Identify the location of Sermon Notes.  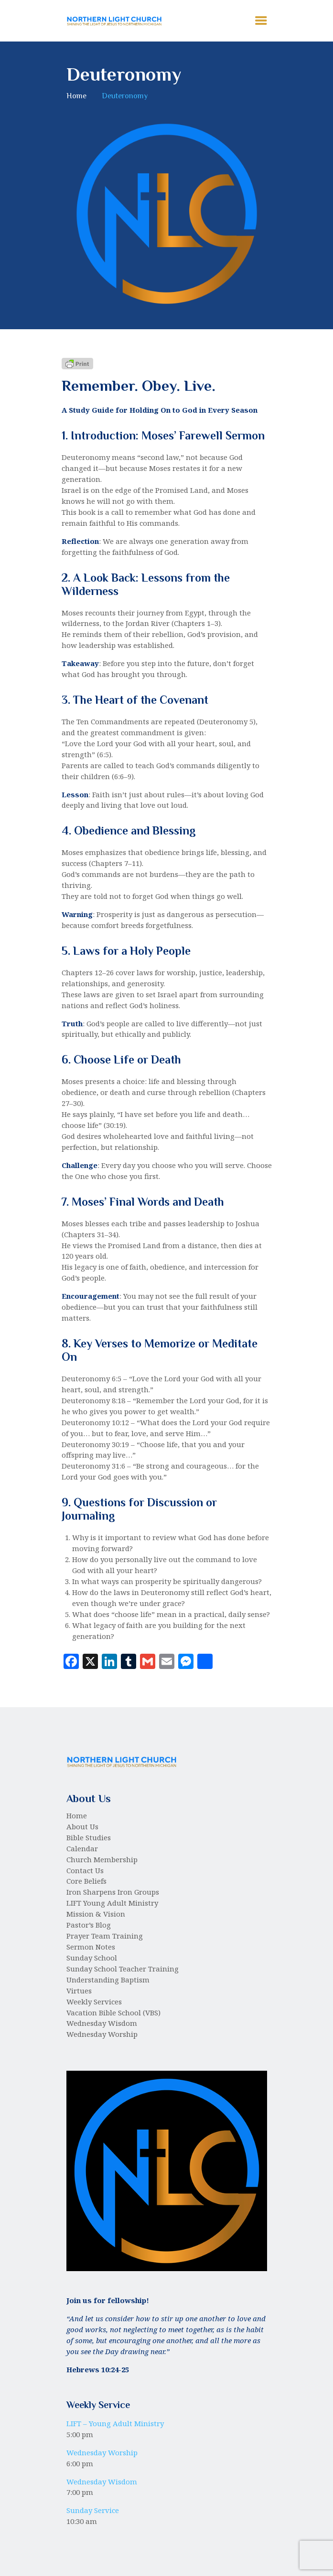
(90, 1946).